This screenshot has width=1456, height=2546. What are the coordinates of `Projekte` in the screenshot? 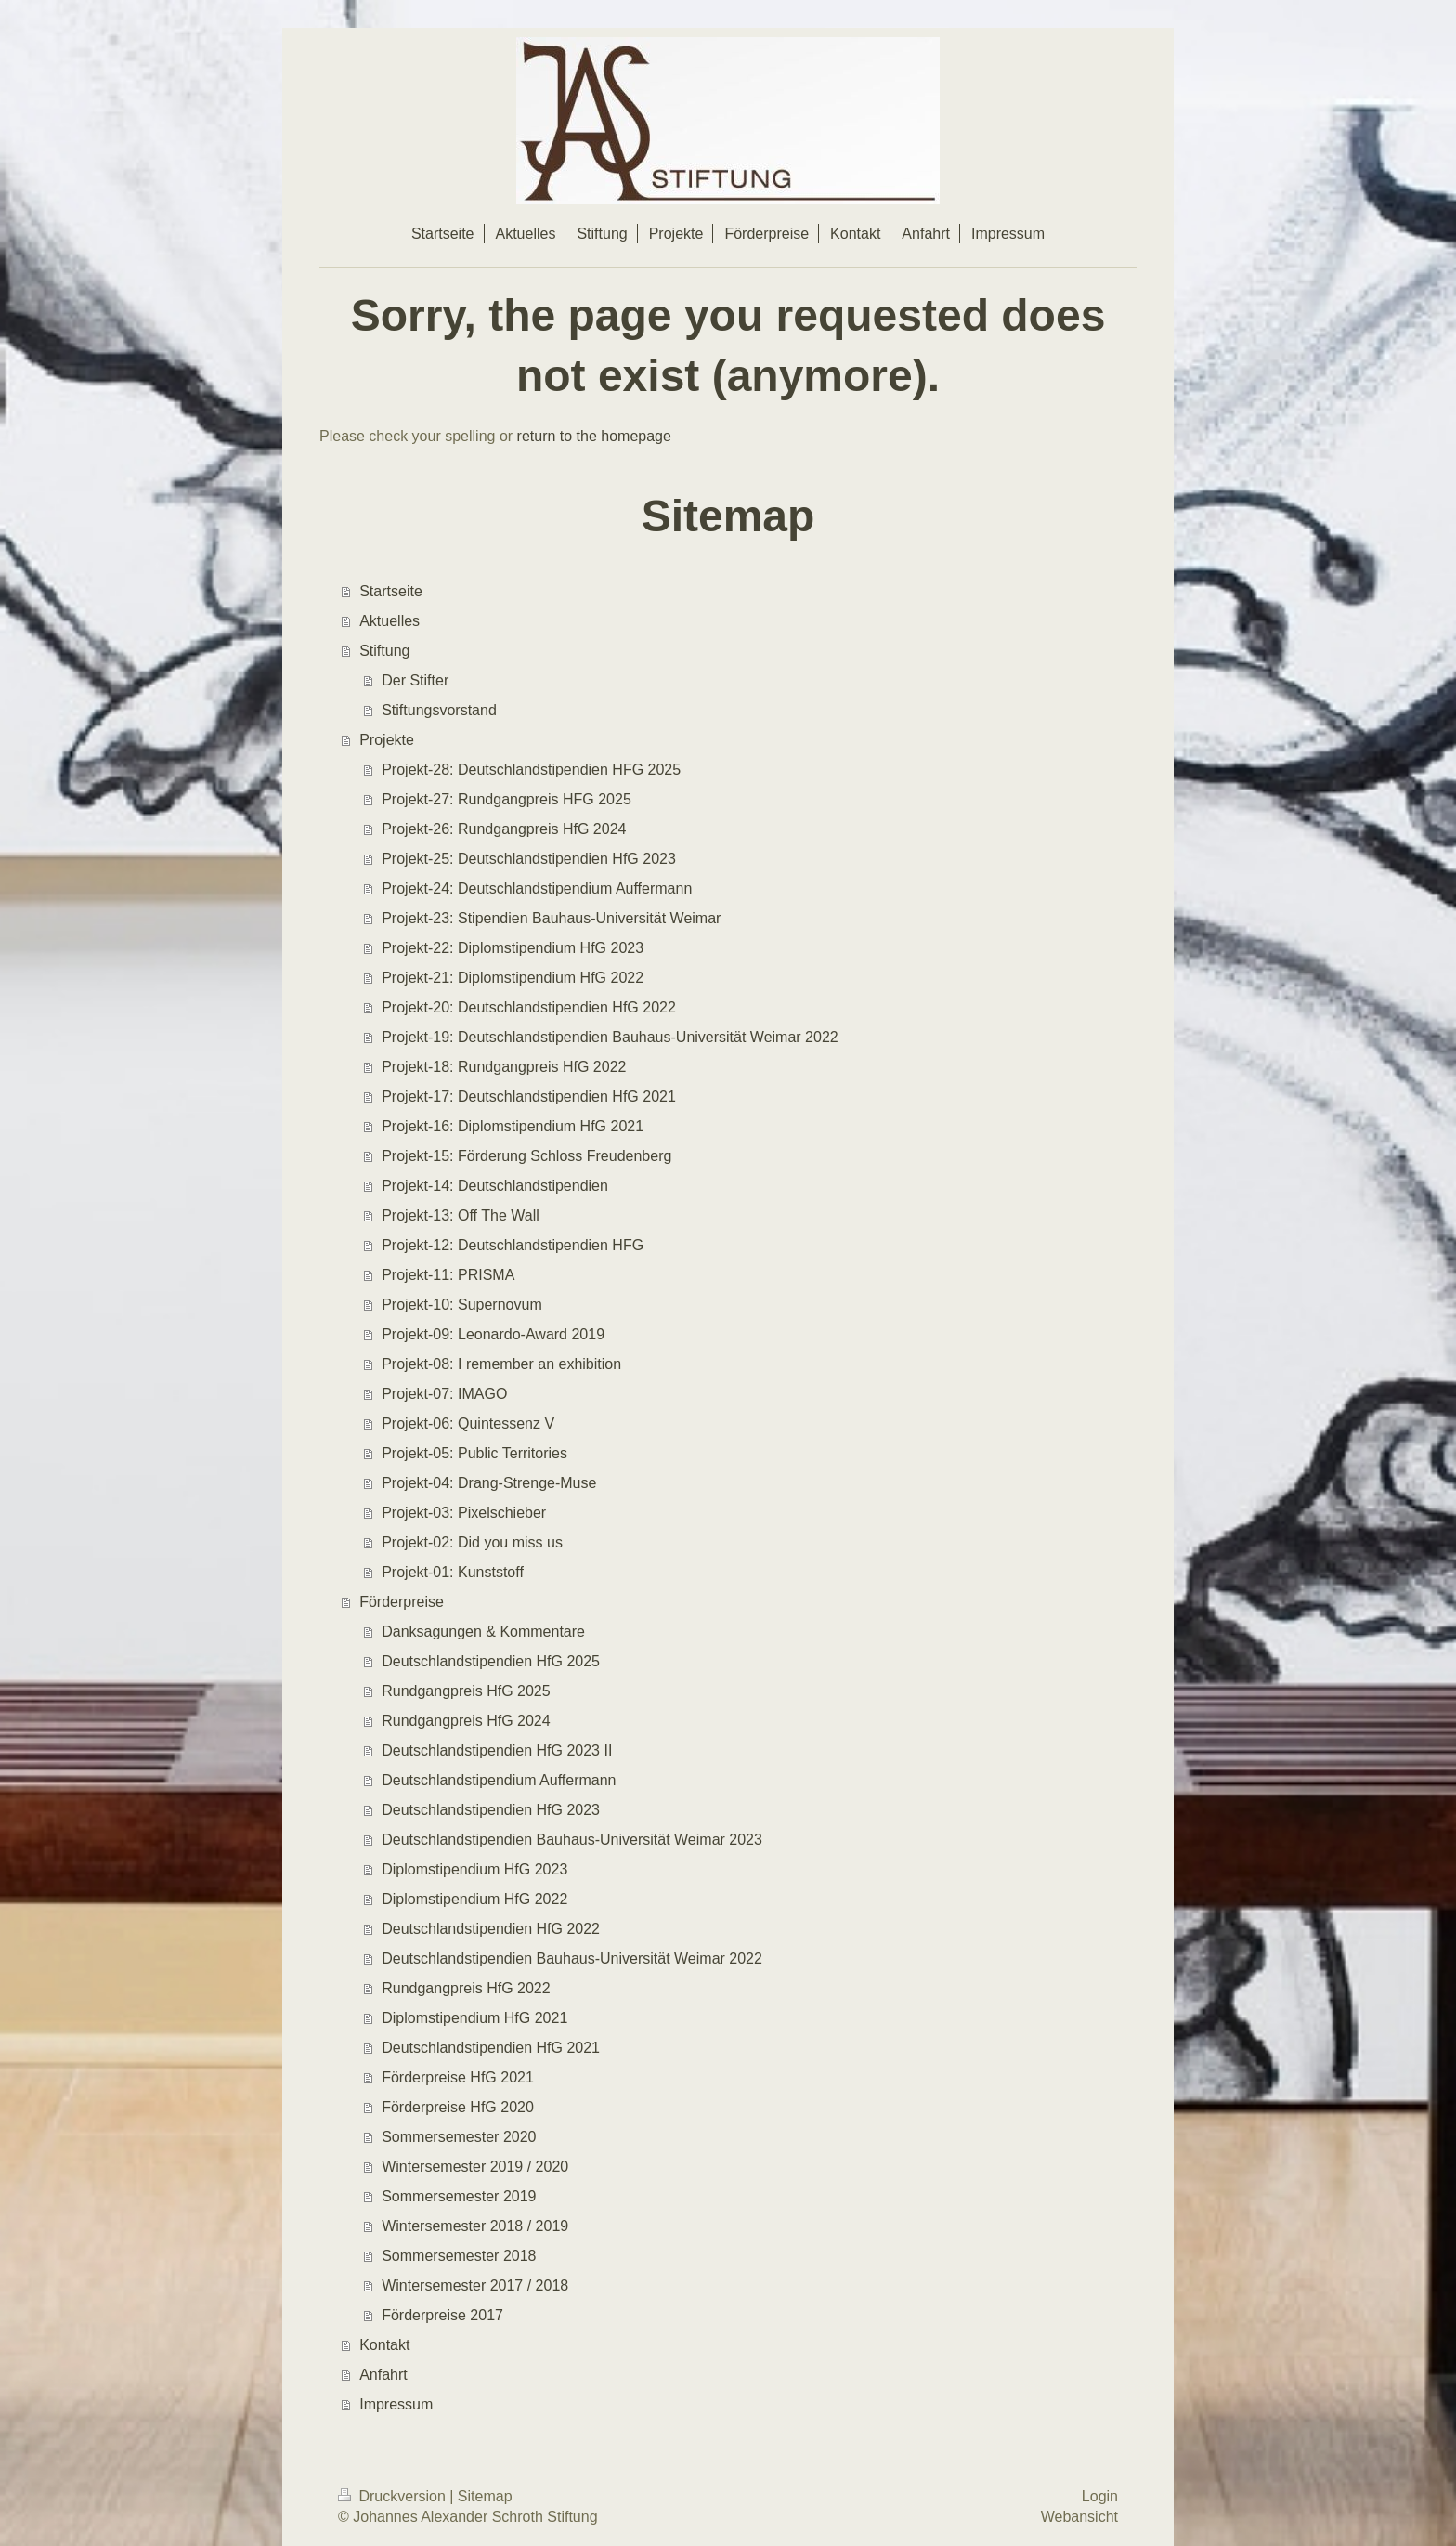 It's located at (386, 740).